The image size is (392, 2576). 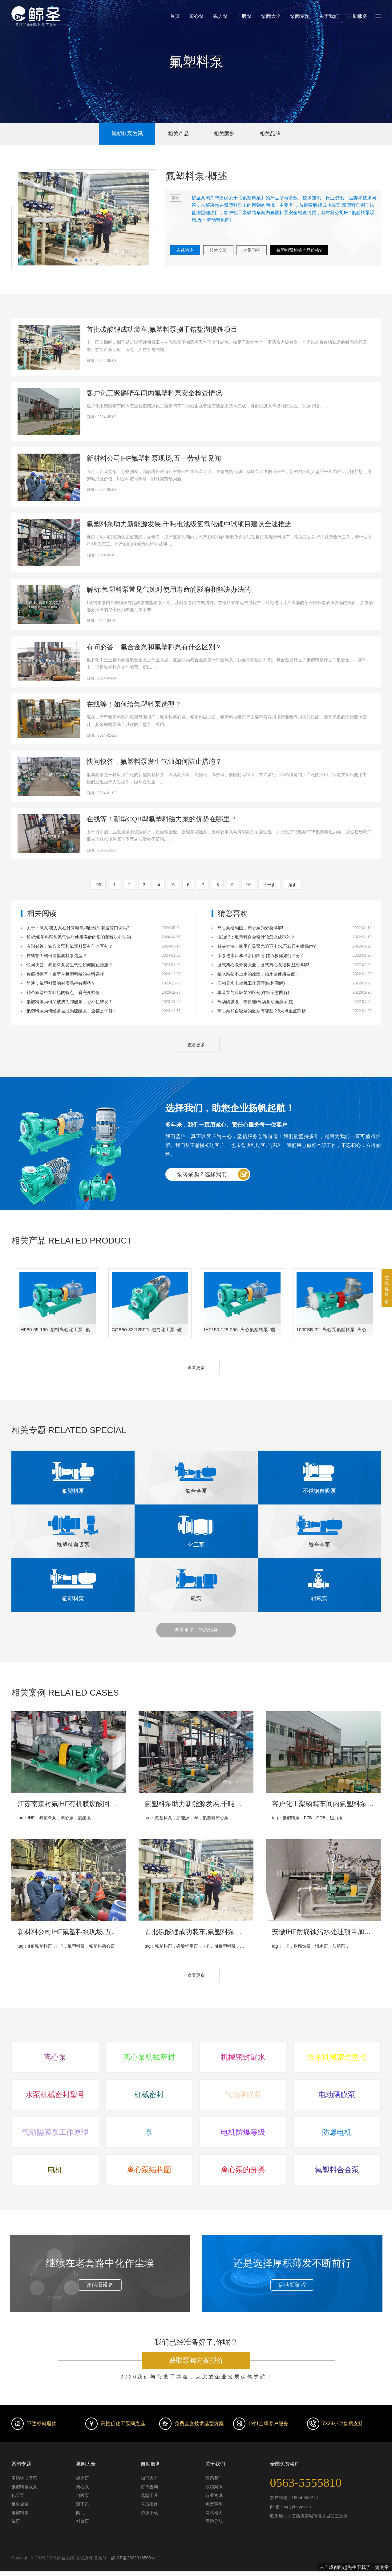 What do you see at coordinates (60, 983) in the screenshot?
I see `简述：氟塑料泵的材质品种有哪些？` at bounding box center [60, 983].